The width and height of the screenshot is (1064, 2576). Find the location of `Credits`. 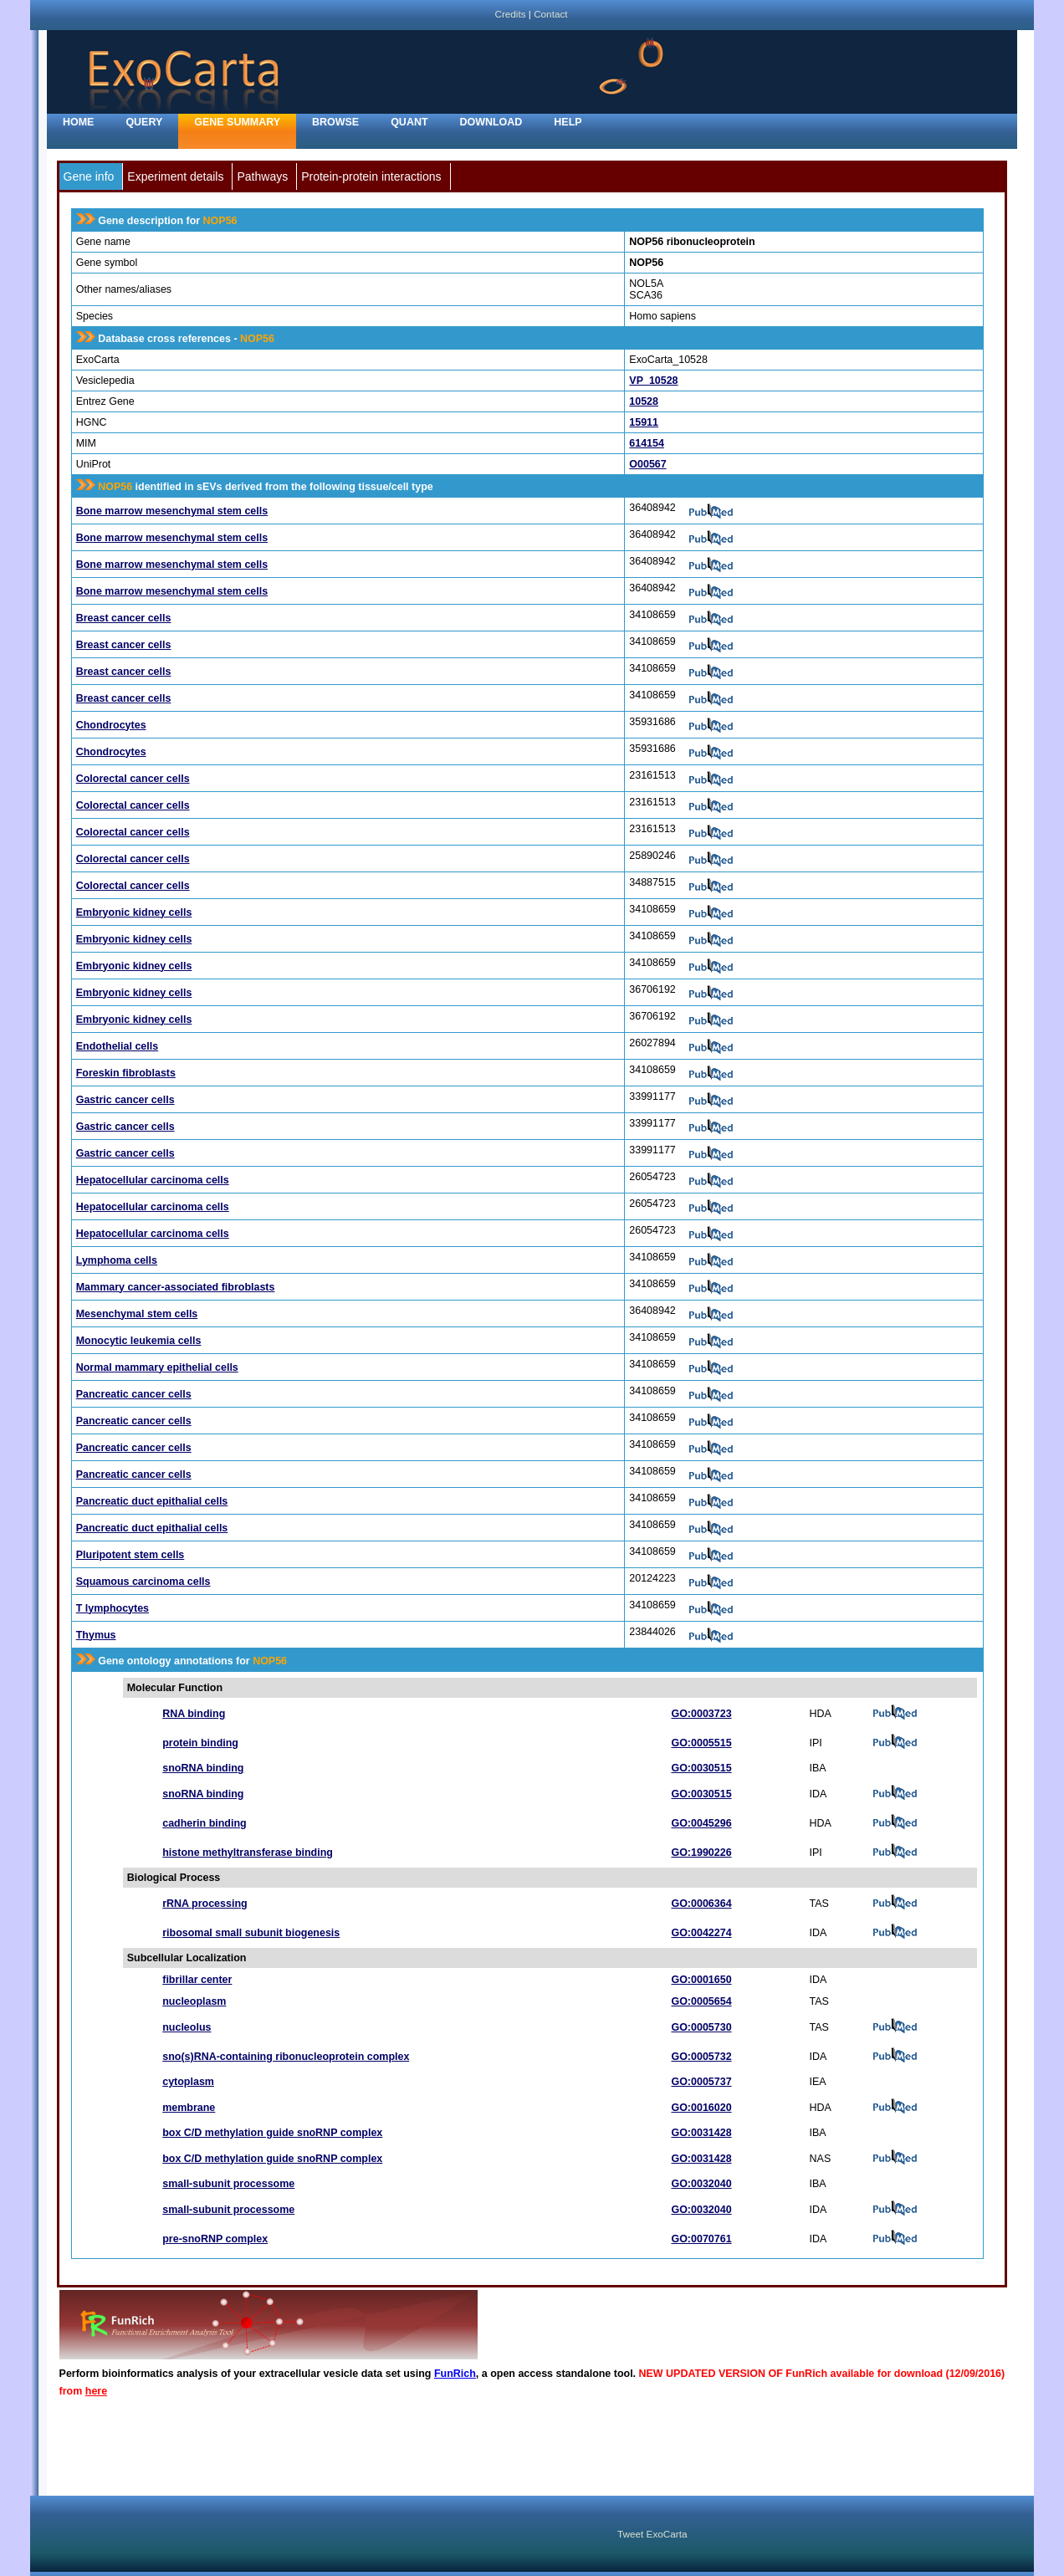

Credits is located at coordinates (509, 13).